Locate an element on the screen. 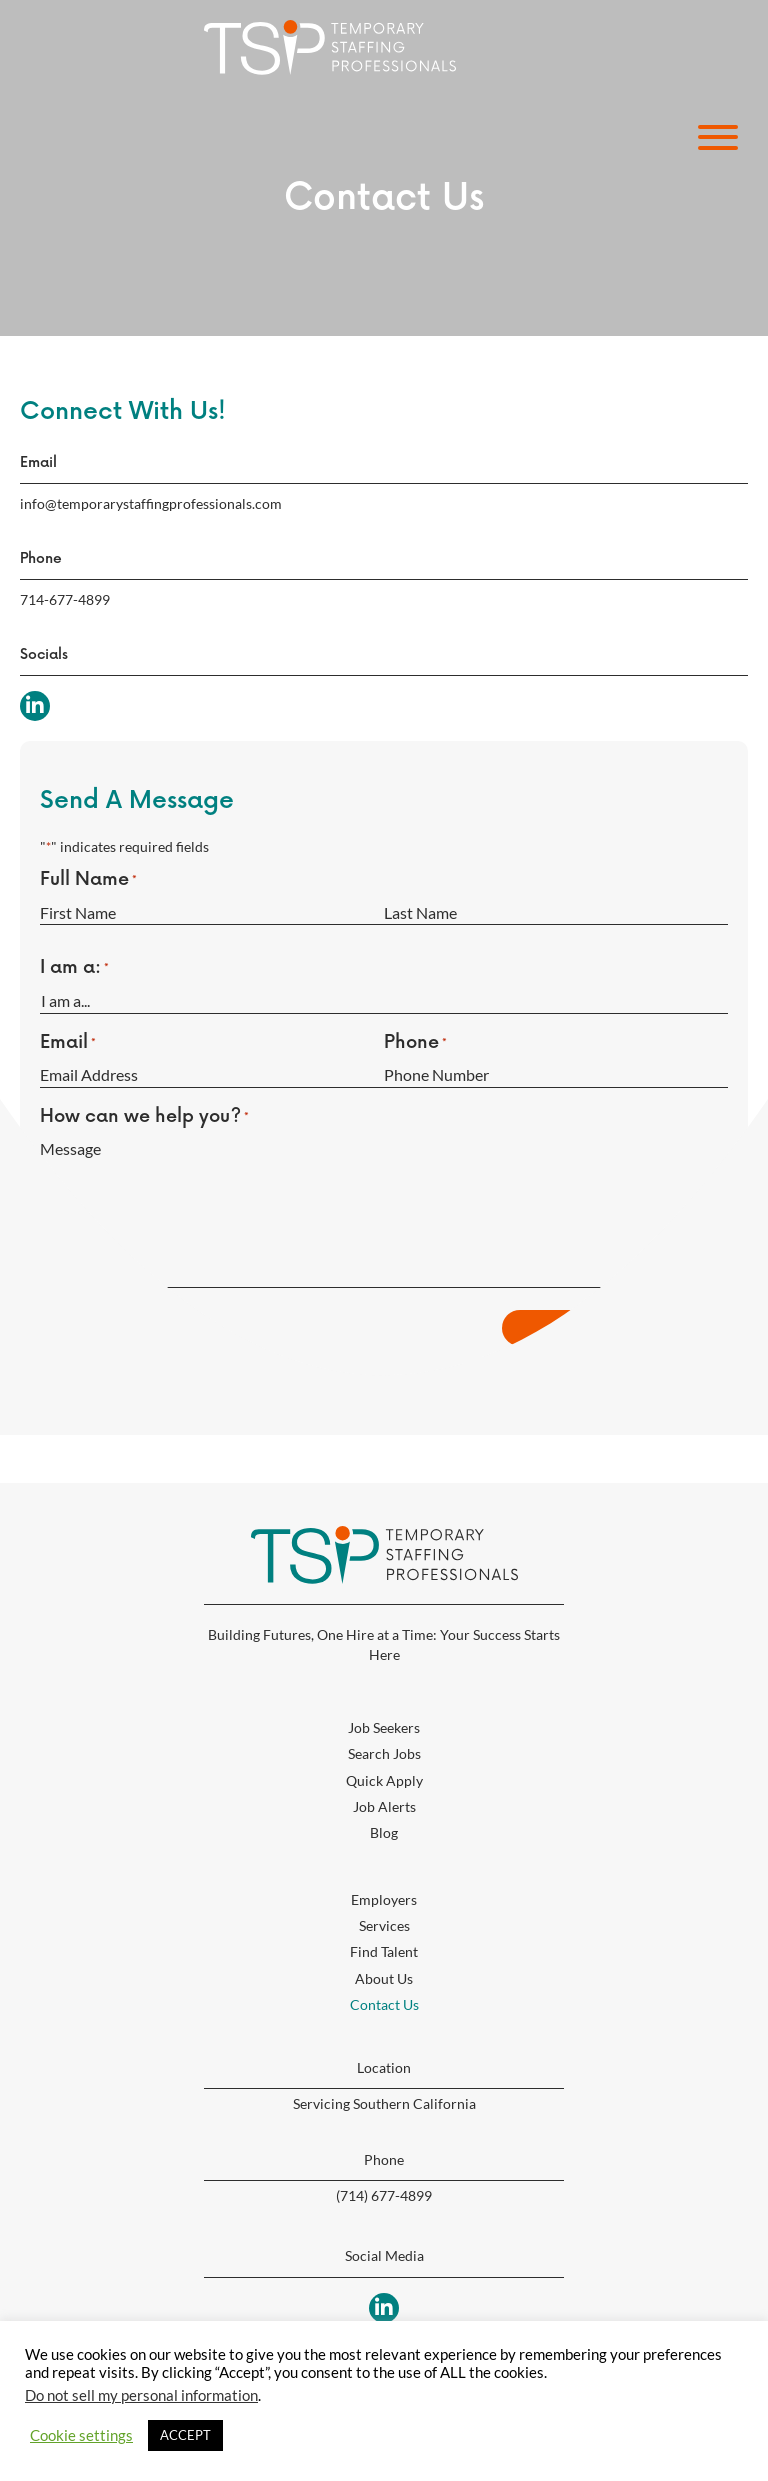  ACCEPT [button] is located at coordinates (185, 2435).